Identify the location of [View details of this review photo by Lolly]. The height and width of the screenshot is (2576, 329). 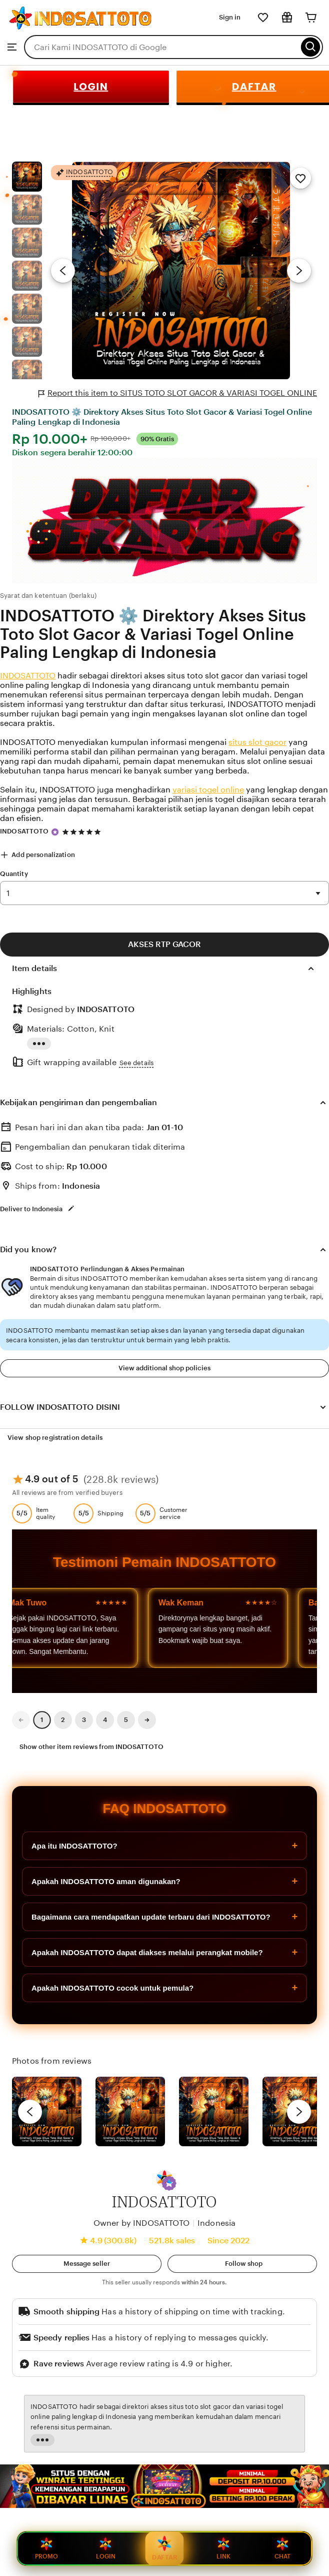
(47, 2111).